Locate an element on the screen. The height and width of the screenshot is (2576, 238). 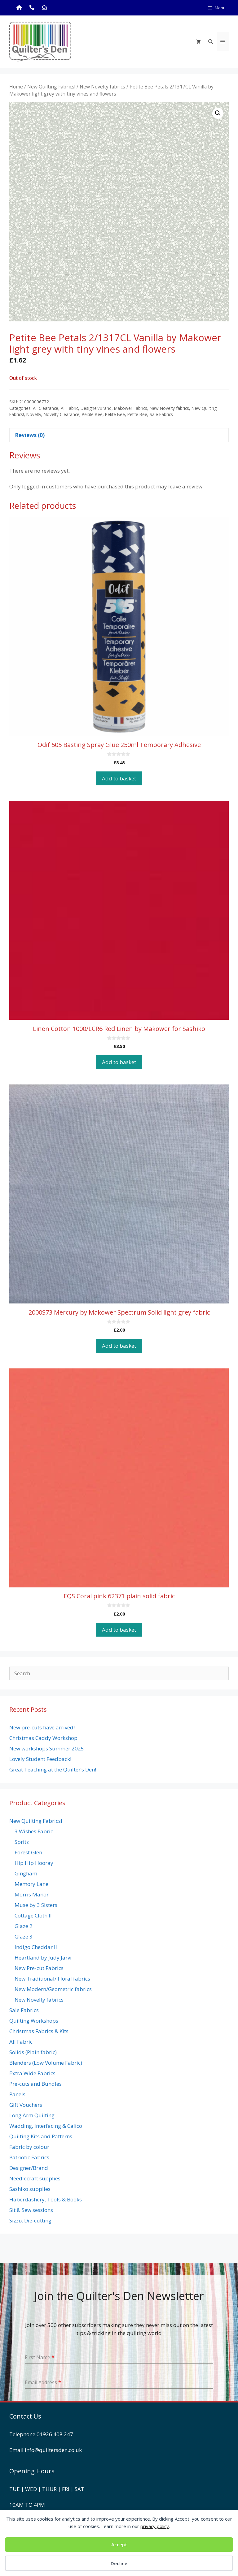
New Novelty fabrics is located at coordinates (102, 86).